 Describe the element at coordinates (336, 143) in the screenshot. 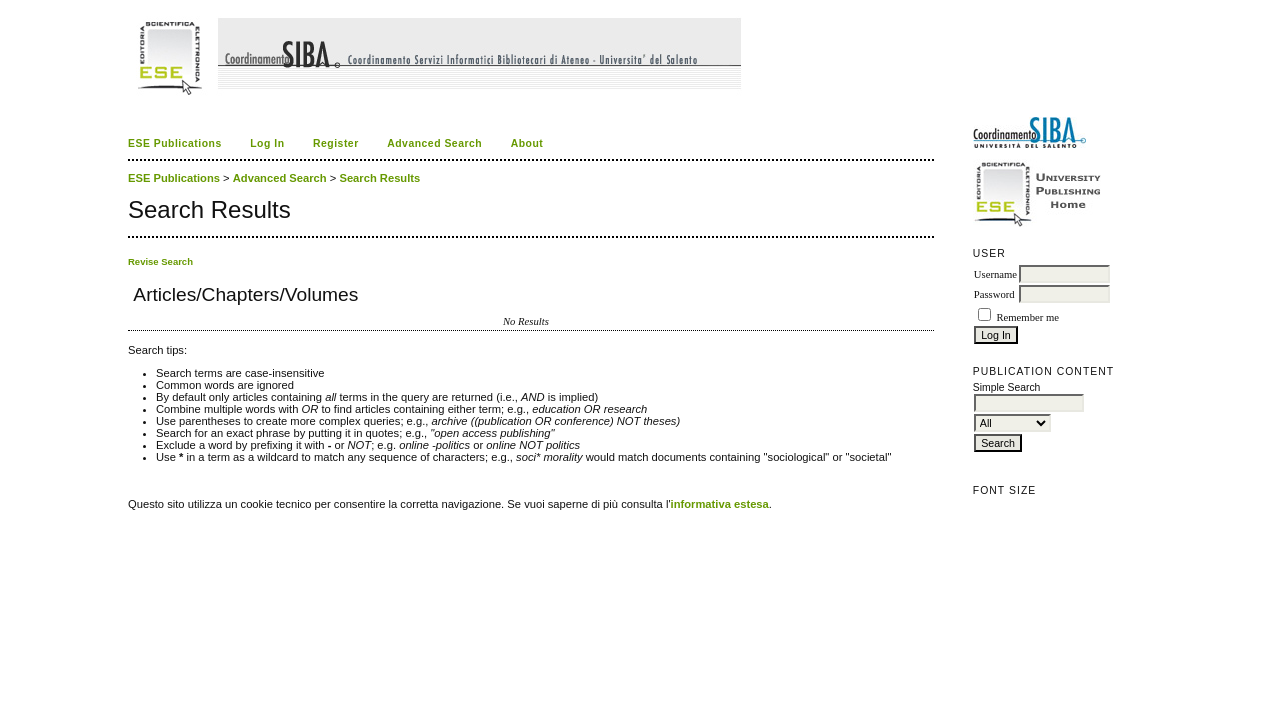

I see `Register` at that location.